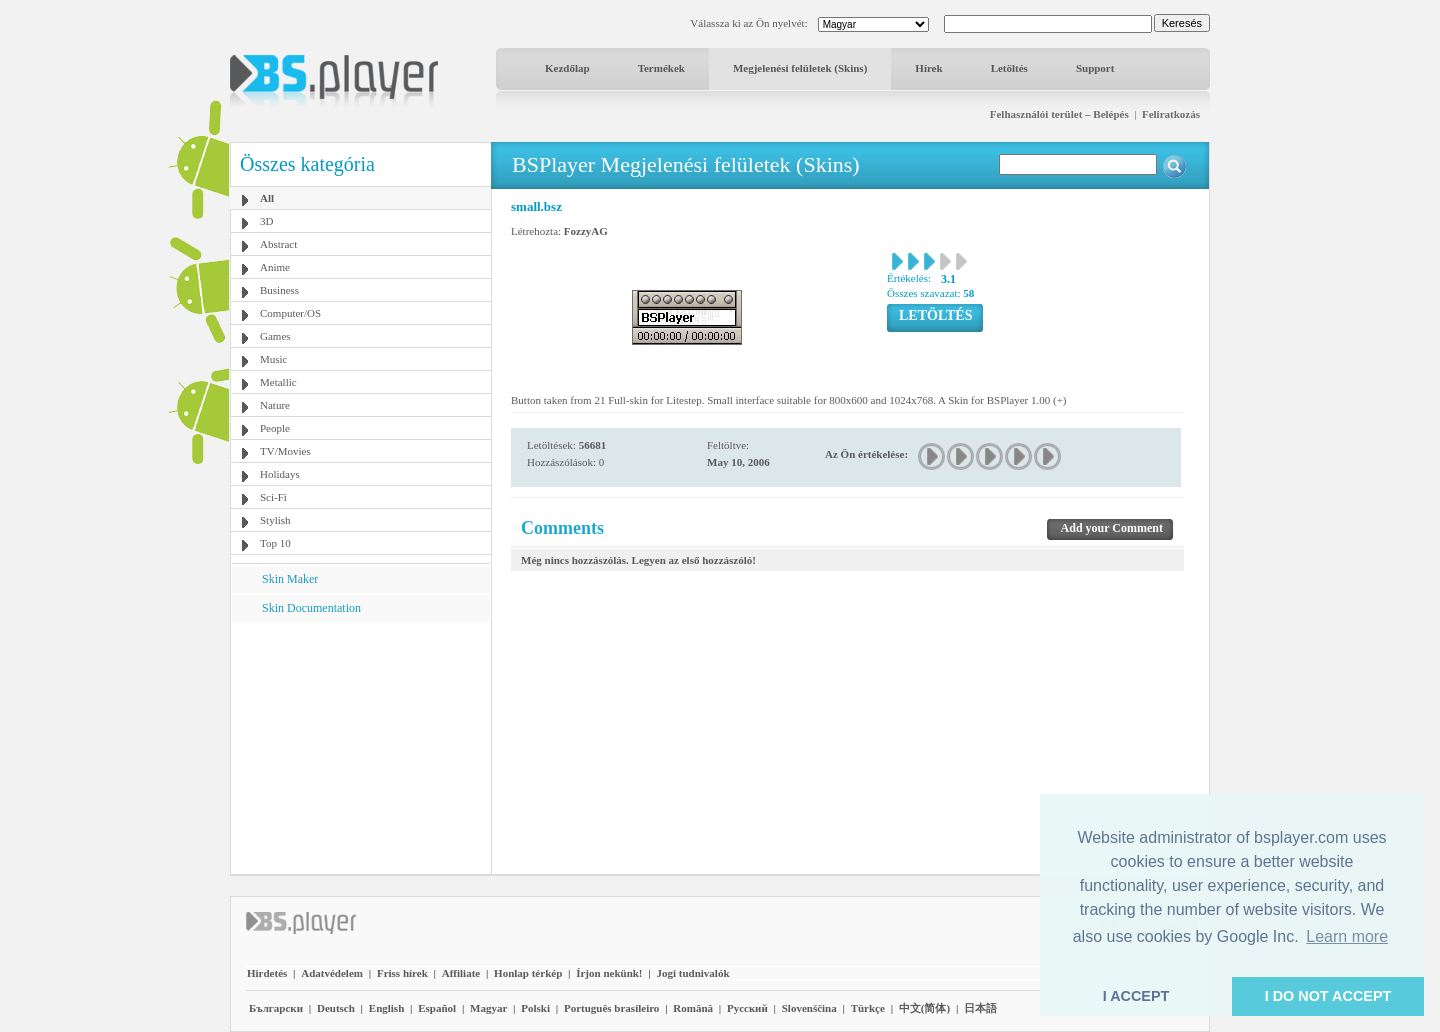 The height and width of the screenshot is (1032, 1440). What do you see at coordinates (336, 1008) in the screenshot?
I see `Deutsch` at bounding box center [336, 1008].